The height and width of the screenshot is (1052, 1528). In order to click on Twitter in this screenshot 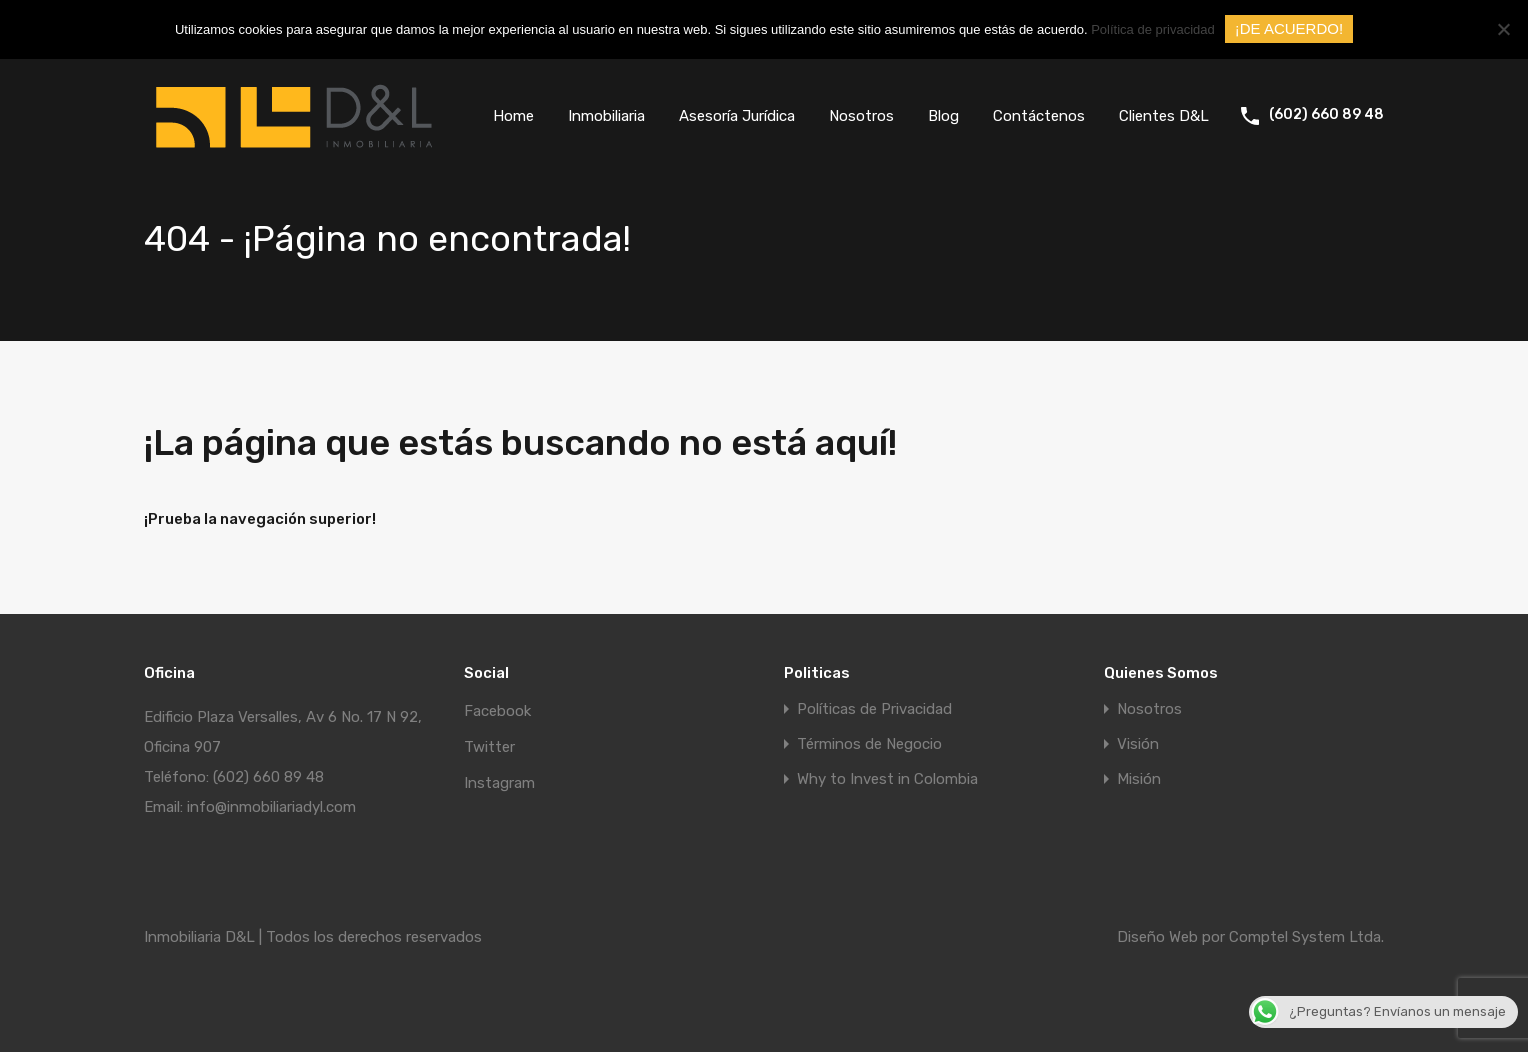, I will do `click(489, 747)`.